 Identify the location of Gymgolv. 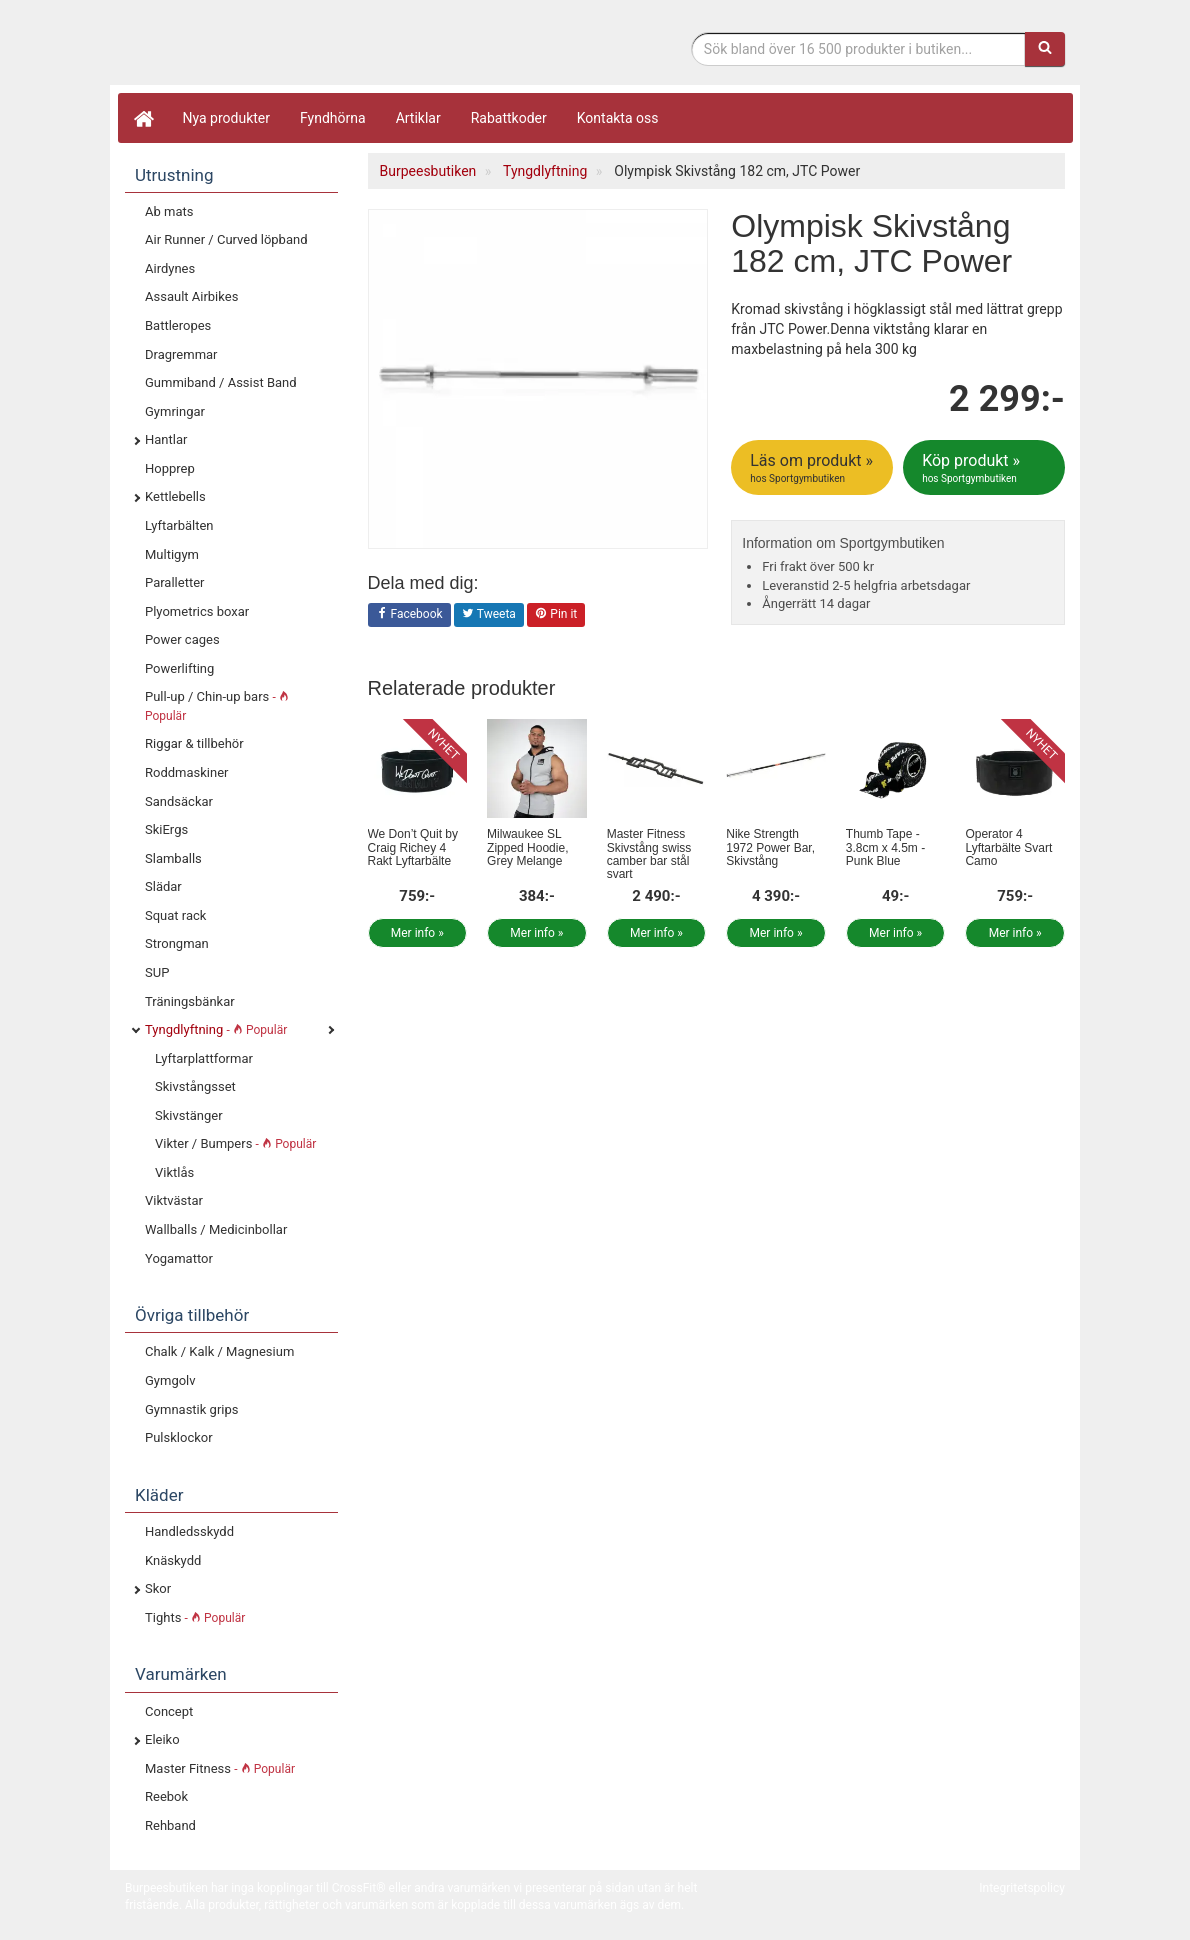
(170, 1380).